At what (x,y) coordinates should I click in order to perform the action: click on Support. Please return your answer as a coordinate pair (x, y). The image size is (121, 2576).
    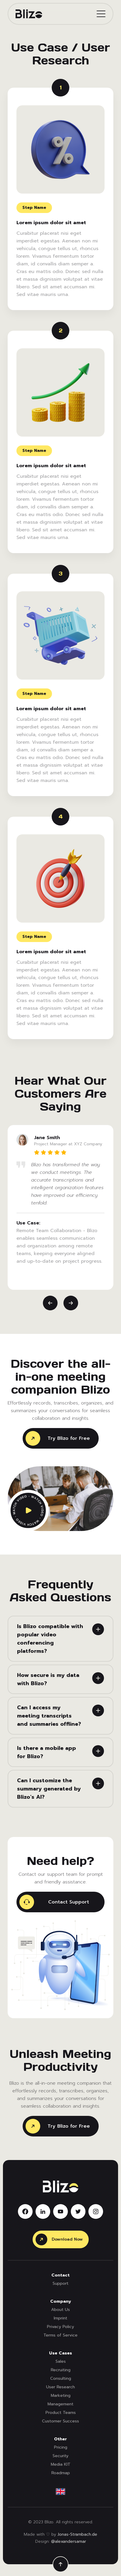
    Looking at the image, I should click on (60, 2283).